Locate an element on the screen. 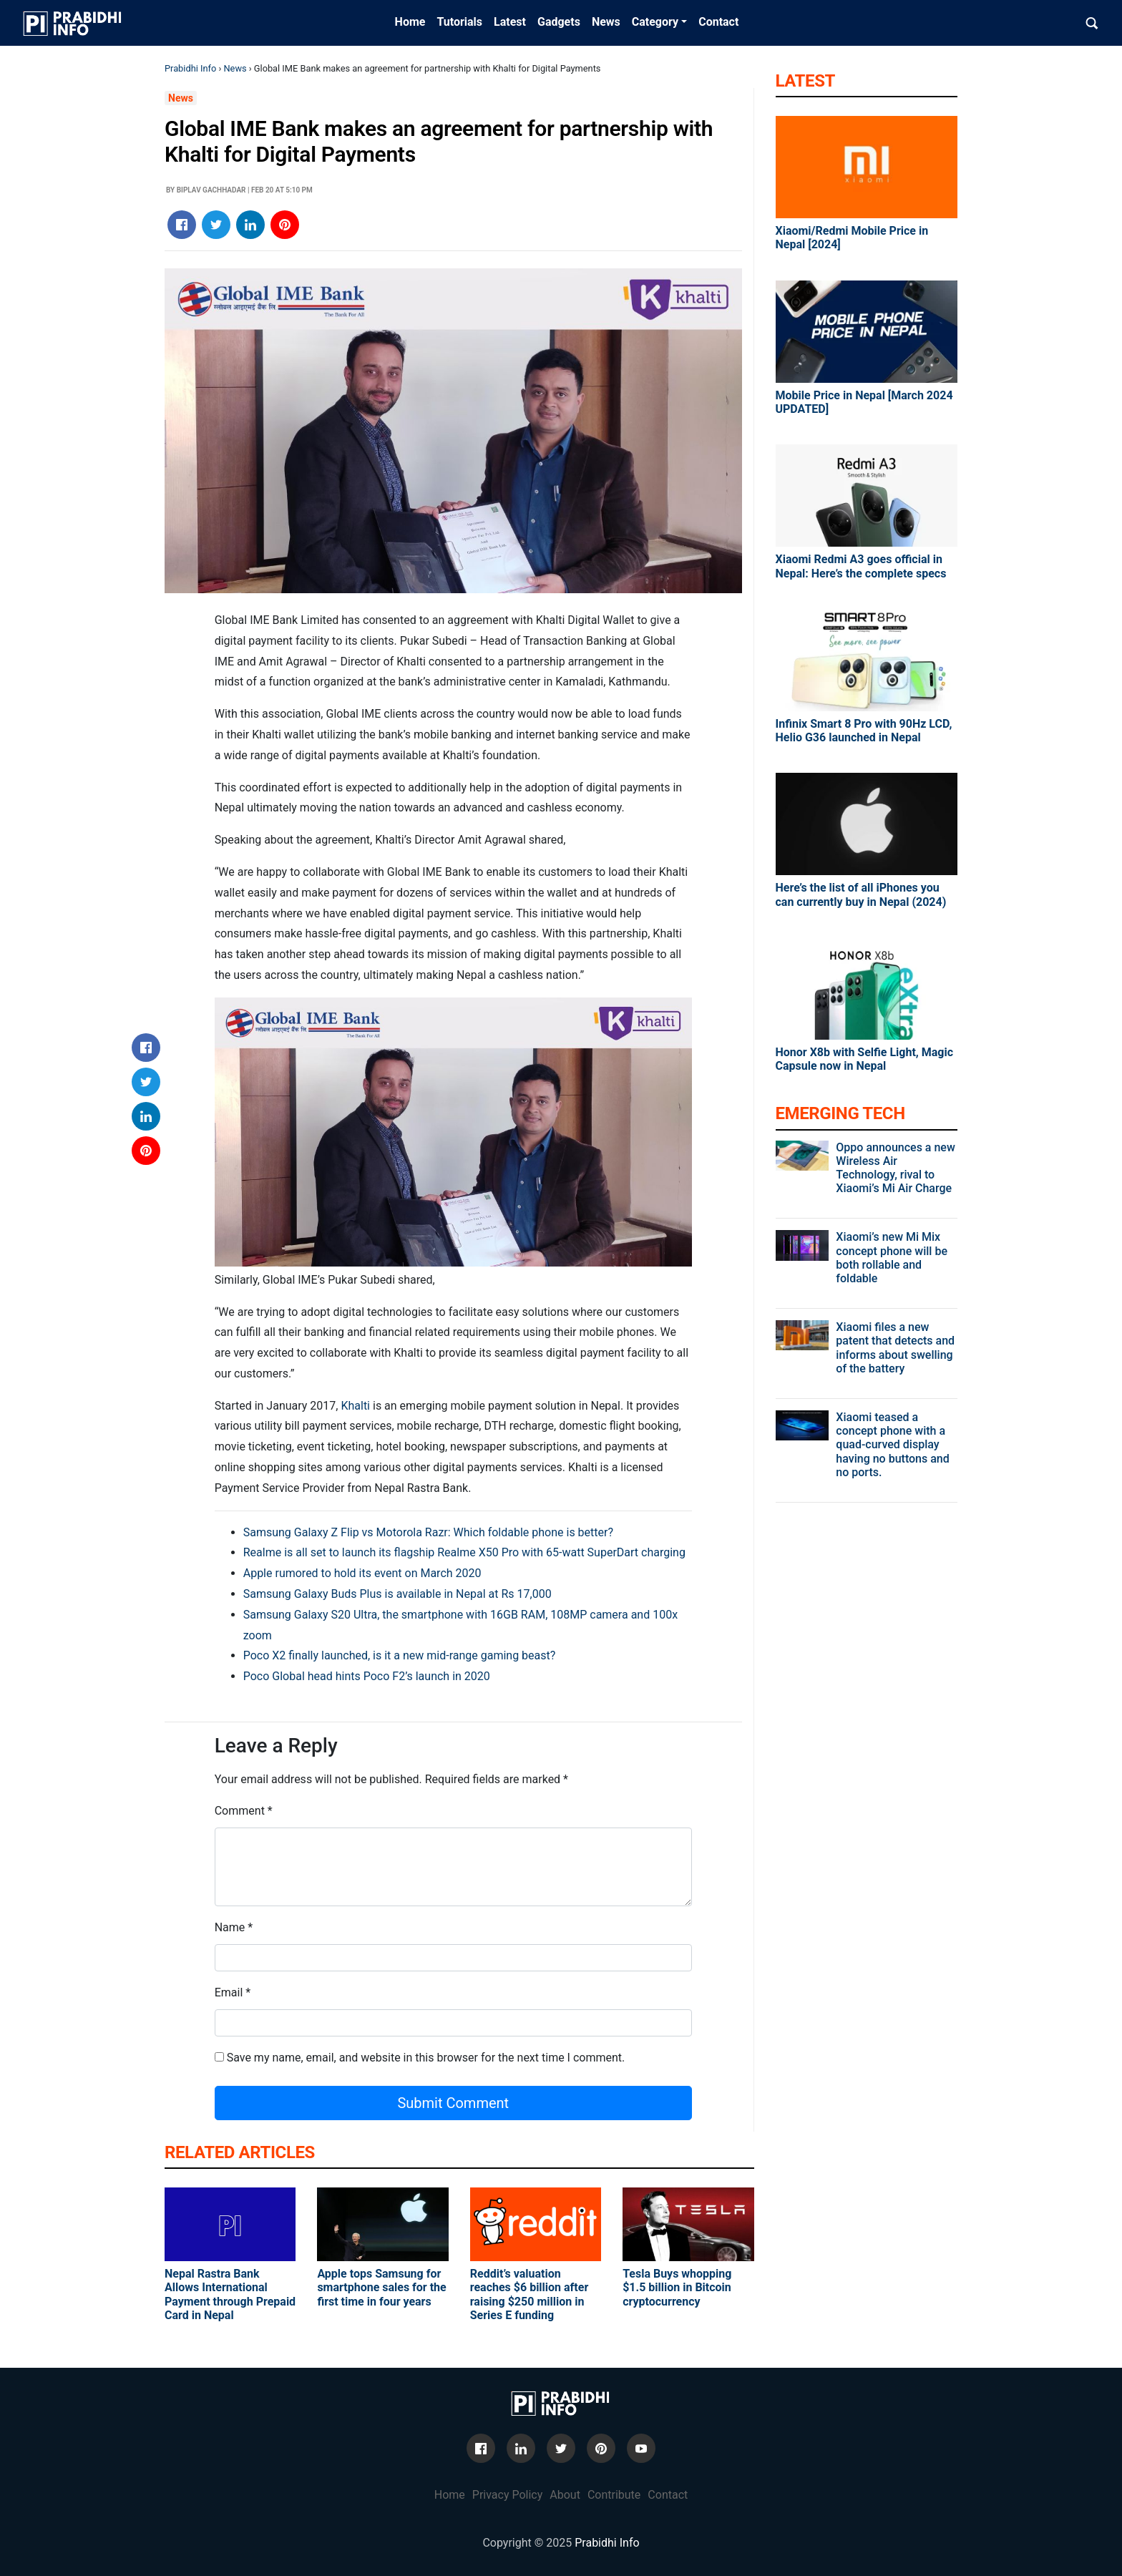  News is located at coordinates (606, 22).